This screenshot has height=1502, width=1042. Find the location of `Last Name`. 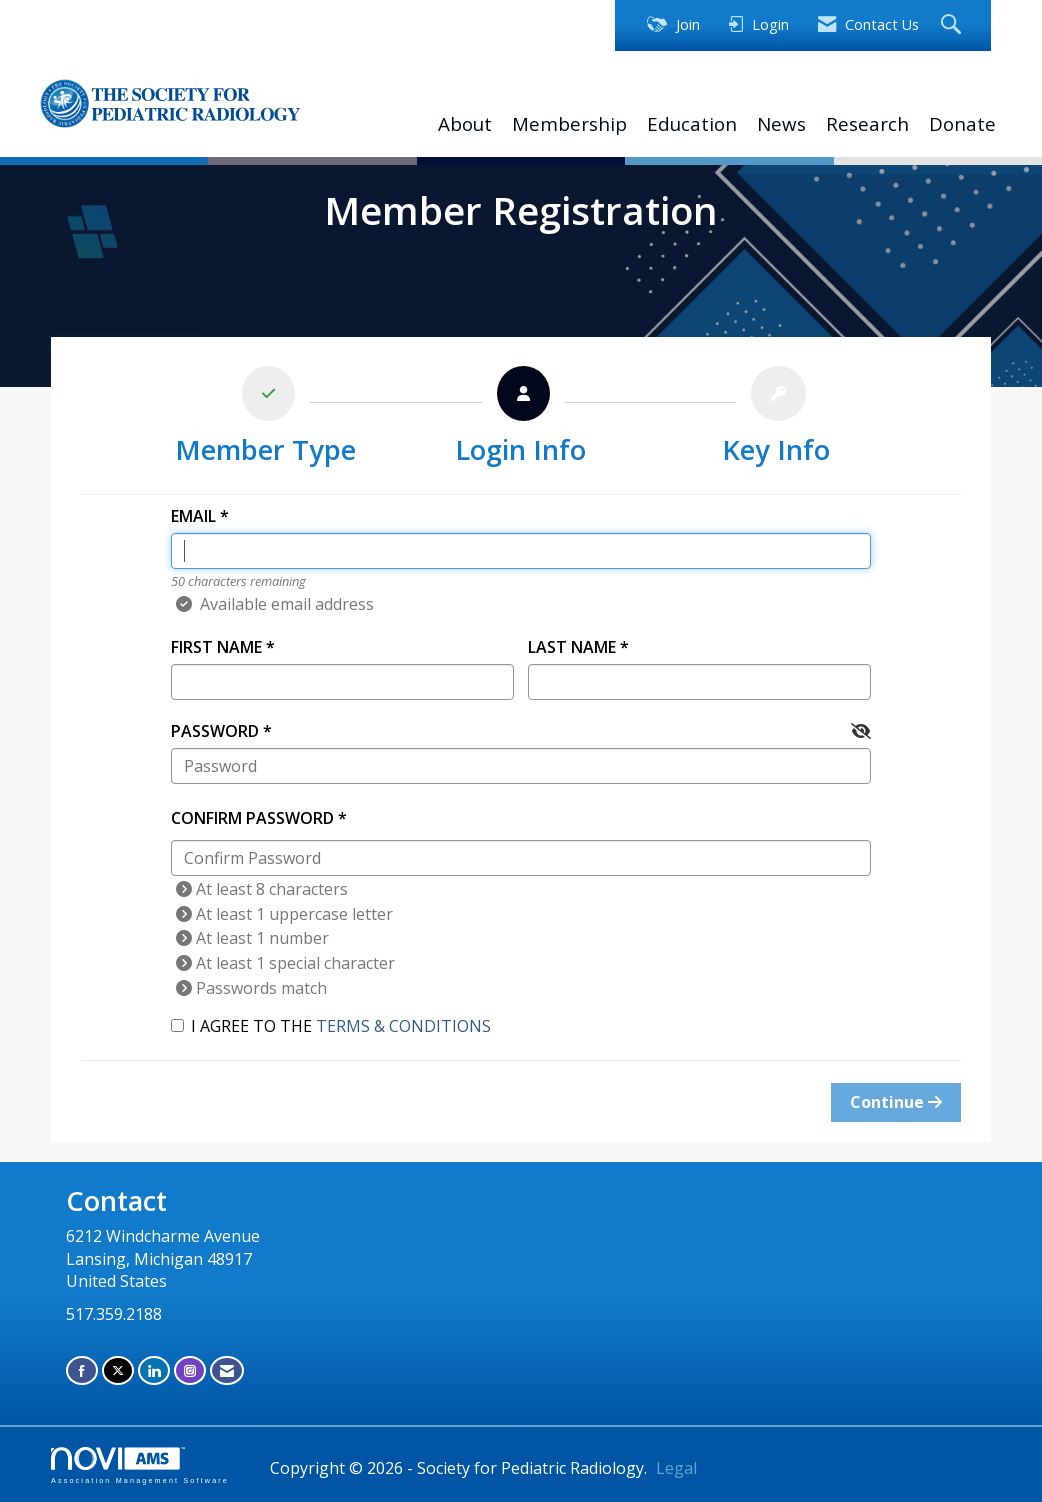

Last Name is located at coordinates (572, 647).